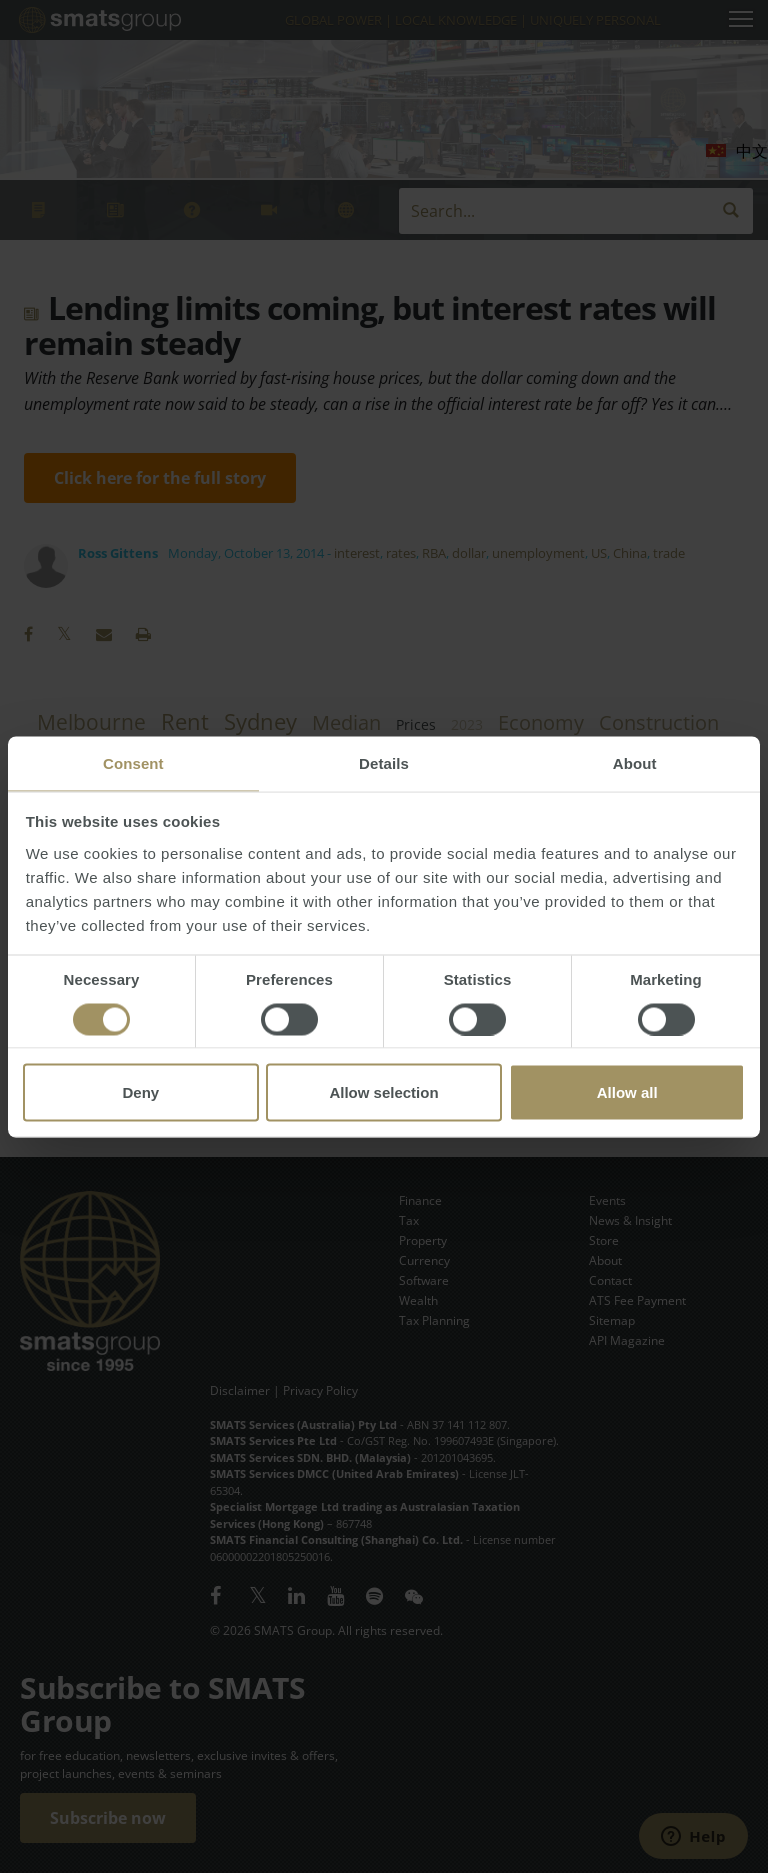  What do you see at coordinates (384, 762) in the screenshot?
I see `Details [tab]` at bounding box center [384, 762].